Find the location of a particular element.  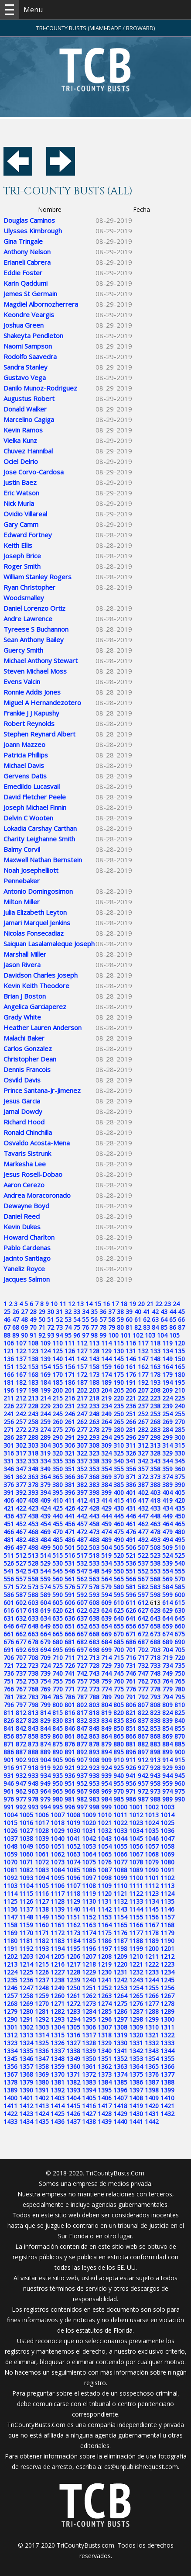

721 is located at coordinates (8, 1665).